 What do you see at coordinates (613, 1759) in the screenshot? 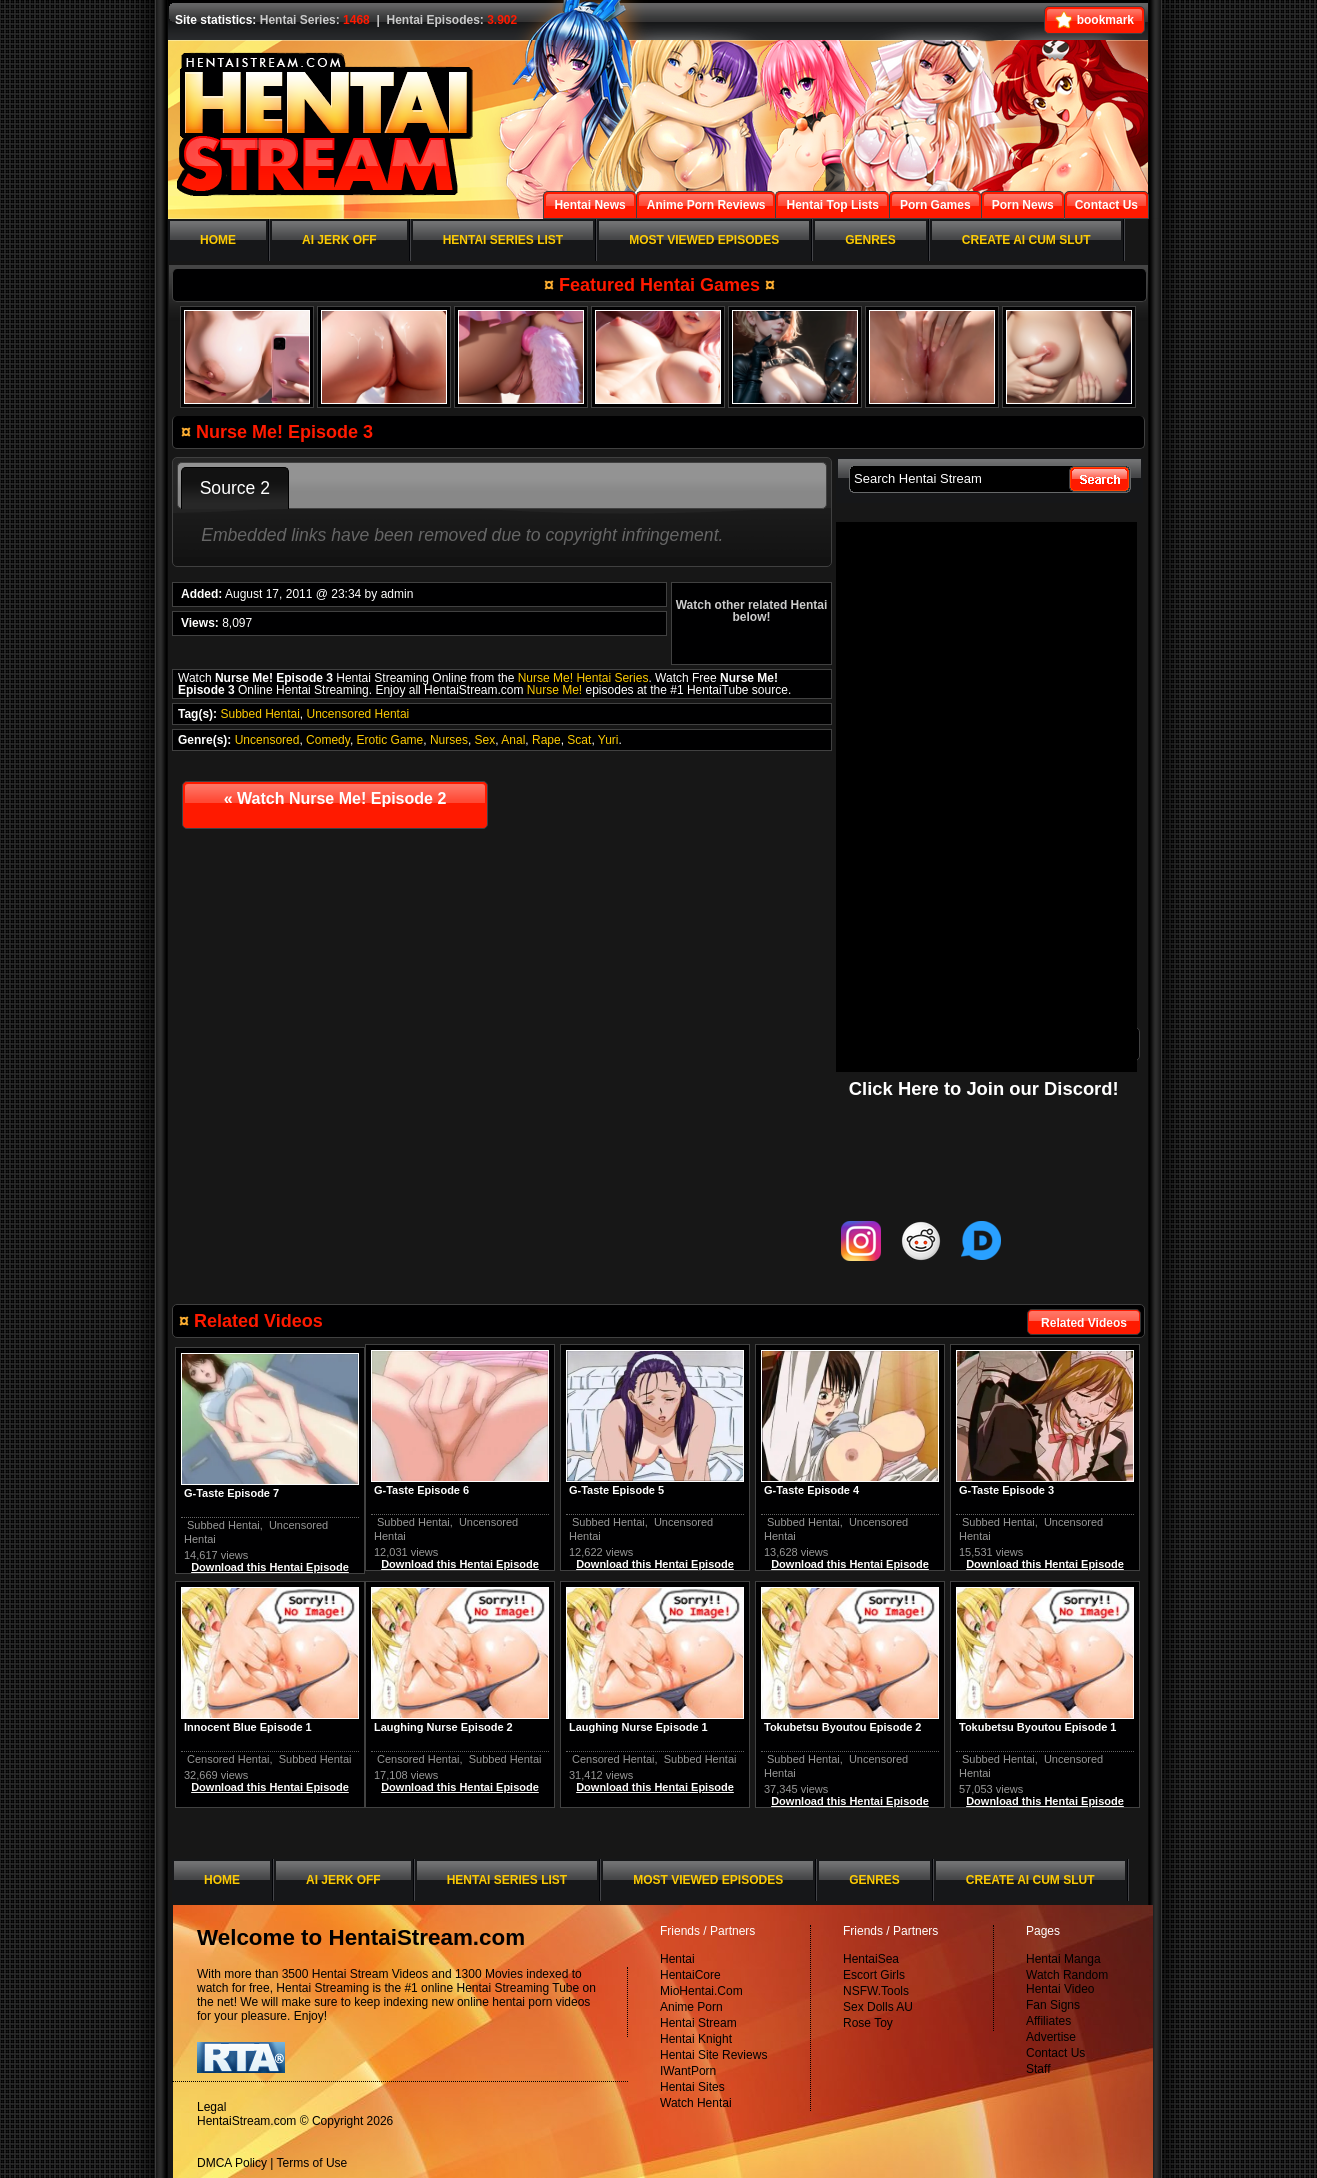
I see `Censored Hentai` at bounding box center [613, 1759].